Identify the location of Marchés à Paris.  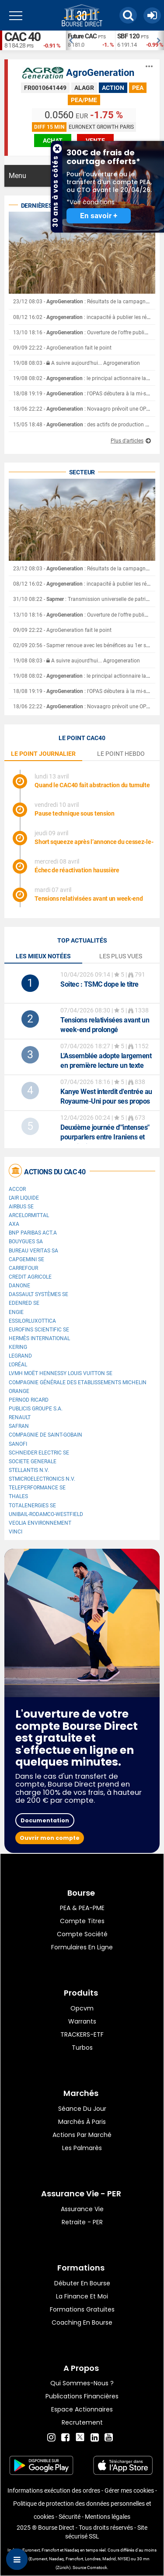
(82, 2121).